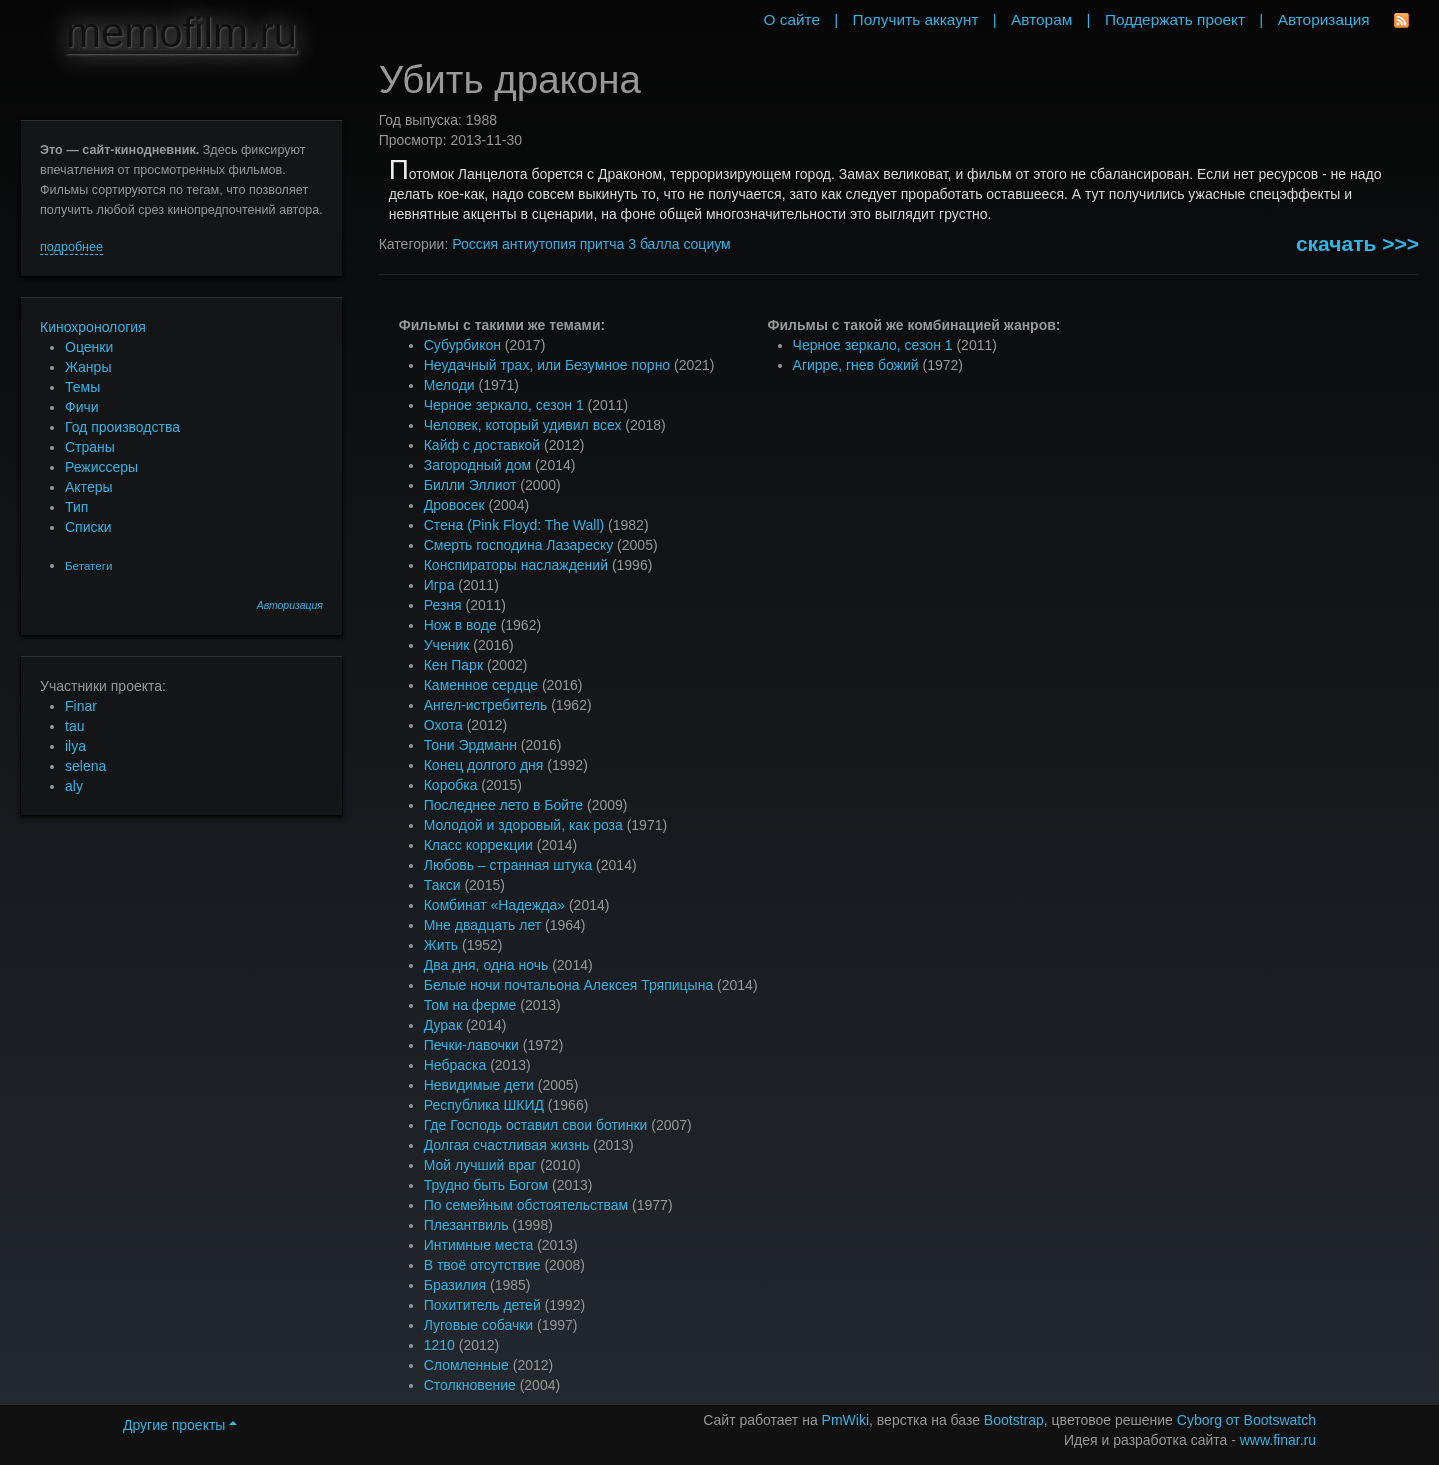 Image resolution: width=1439 pixels, height=1465 pixels. Describe the element at coordinates (455, 1285) in the screenshot. I see `Бразилия` at that location.